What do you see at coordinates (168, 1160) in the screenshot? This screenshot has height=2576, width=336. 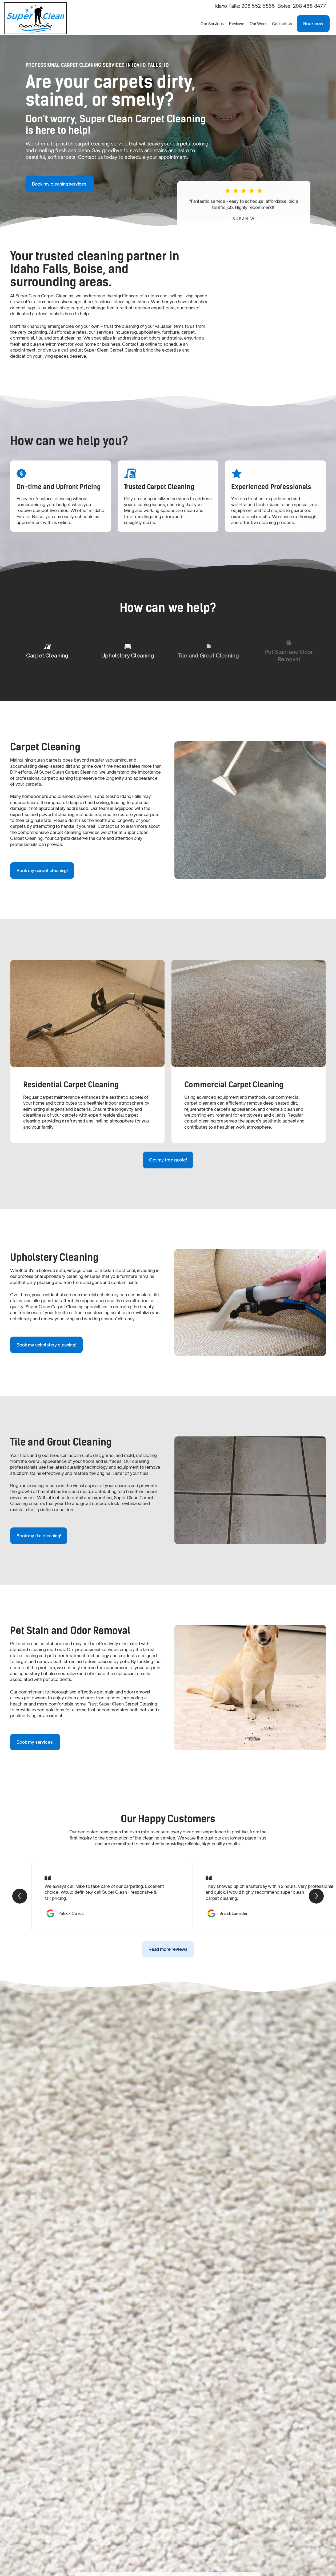 I see `Get my free quote!` at bounding box center [168, 1160].